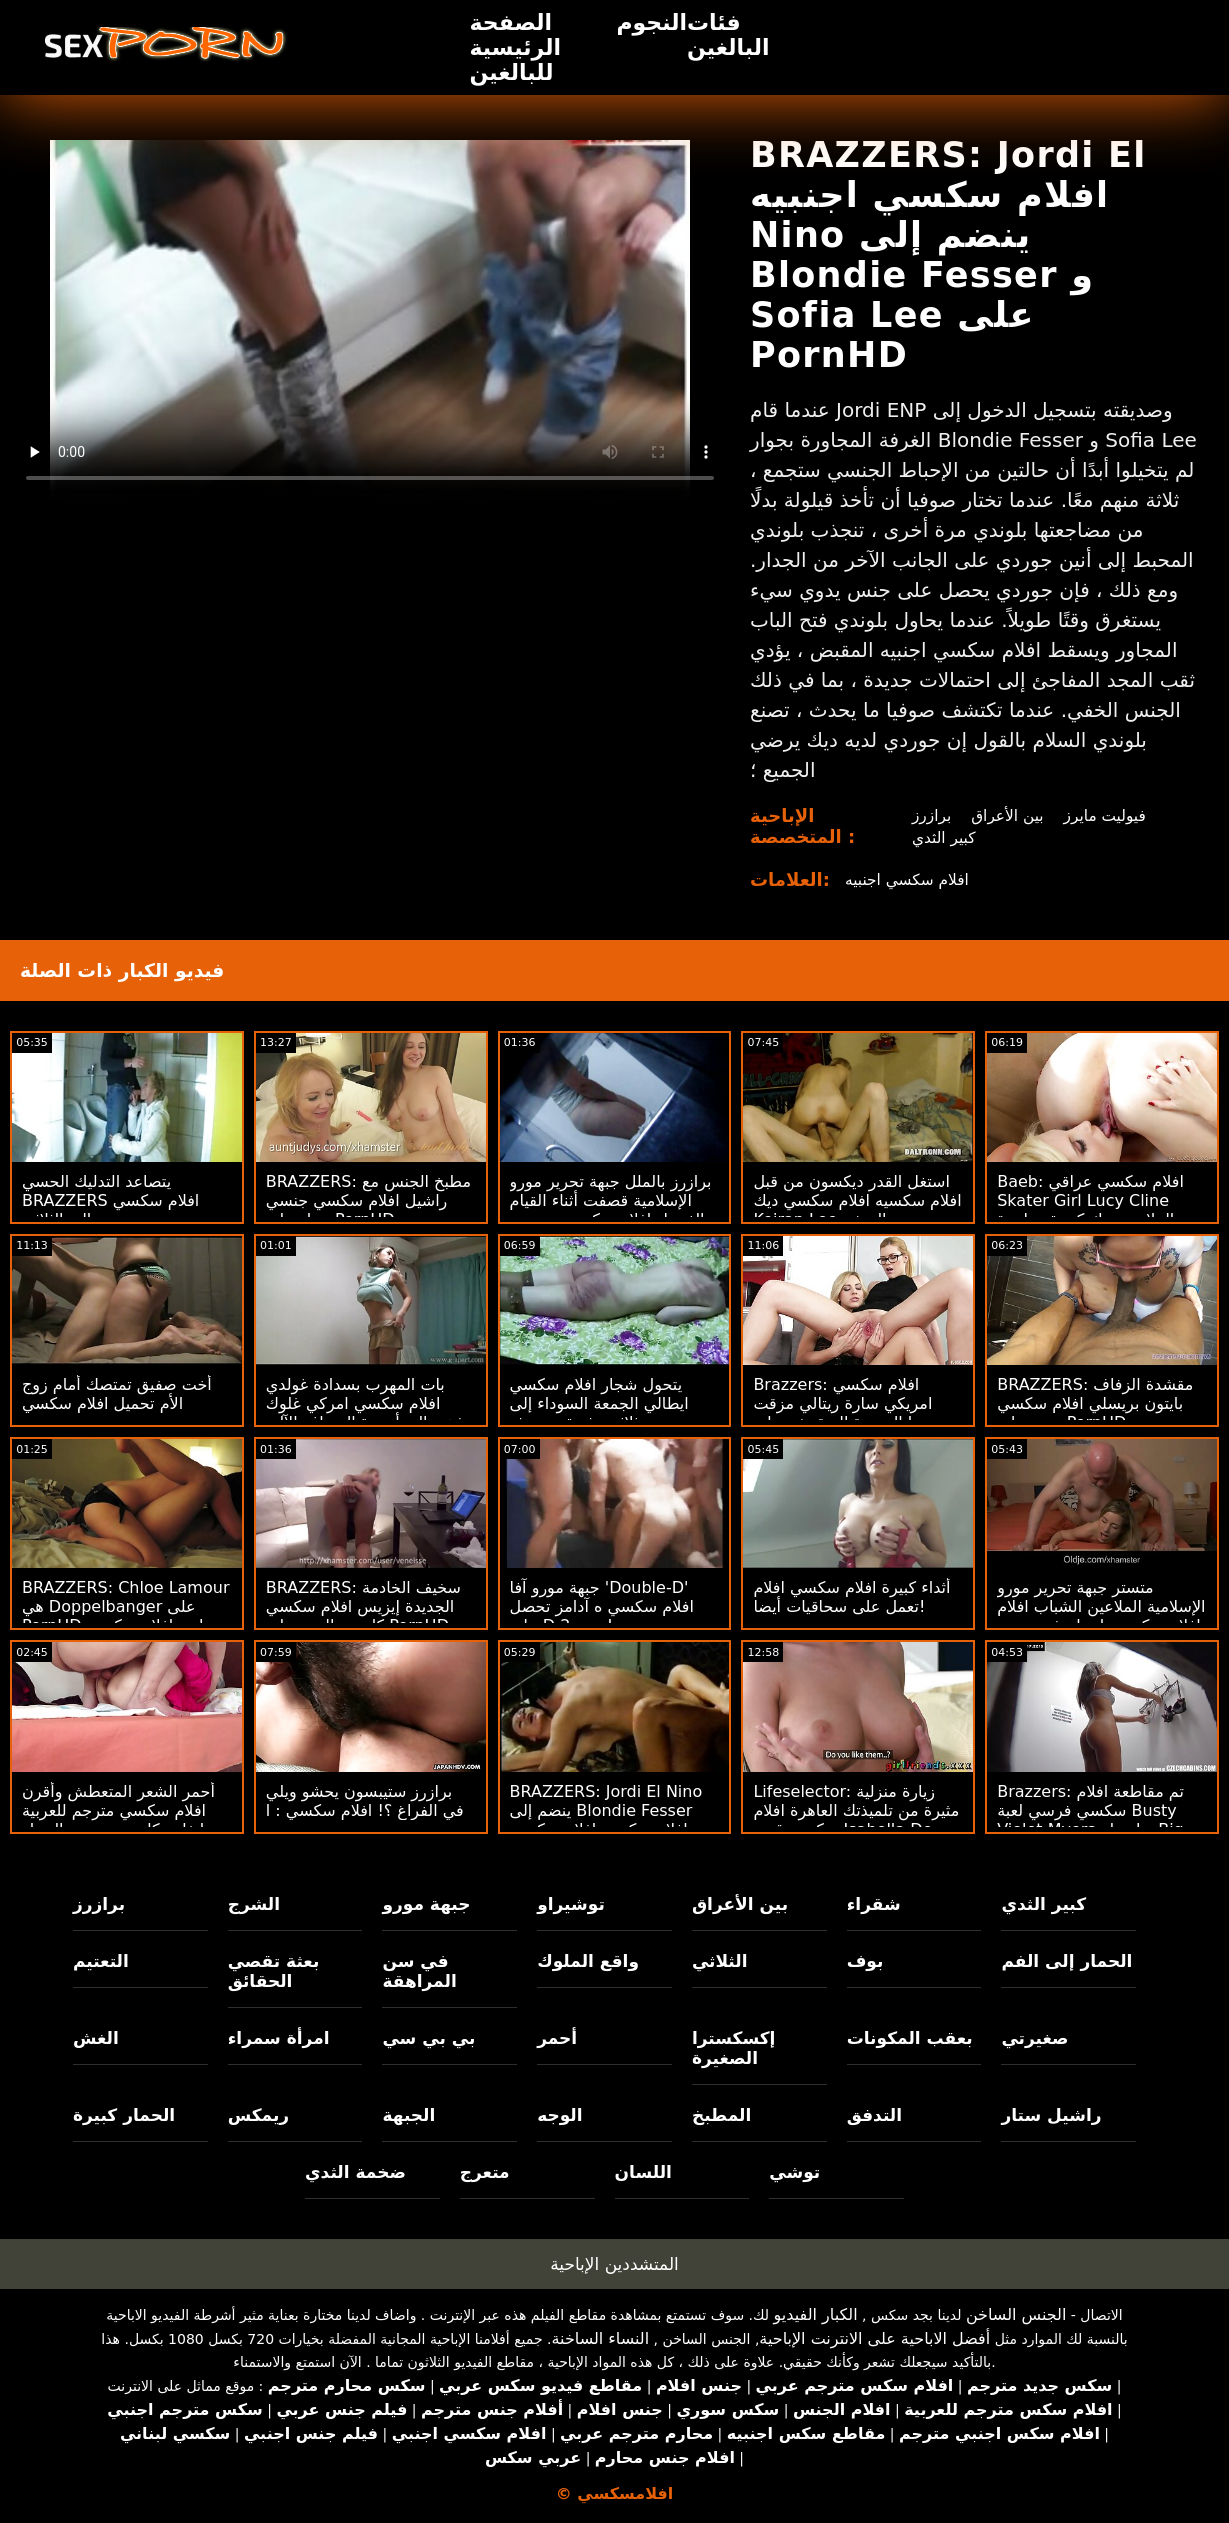 The image size is (1229, 2523). What do you see at coordinates (588, 1961) in the screenshot?
I see `واقع الملوك` at bounding box center [588, 1961].